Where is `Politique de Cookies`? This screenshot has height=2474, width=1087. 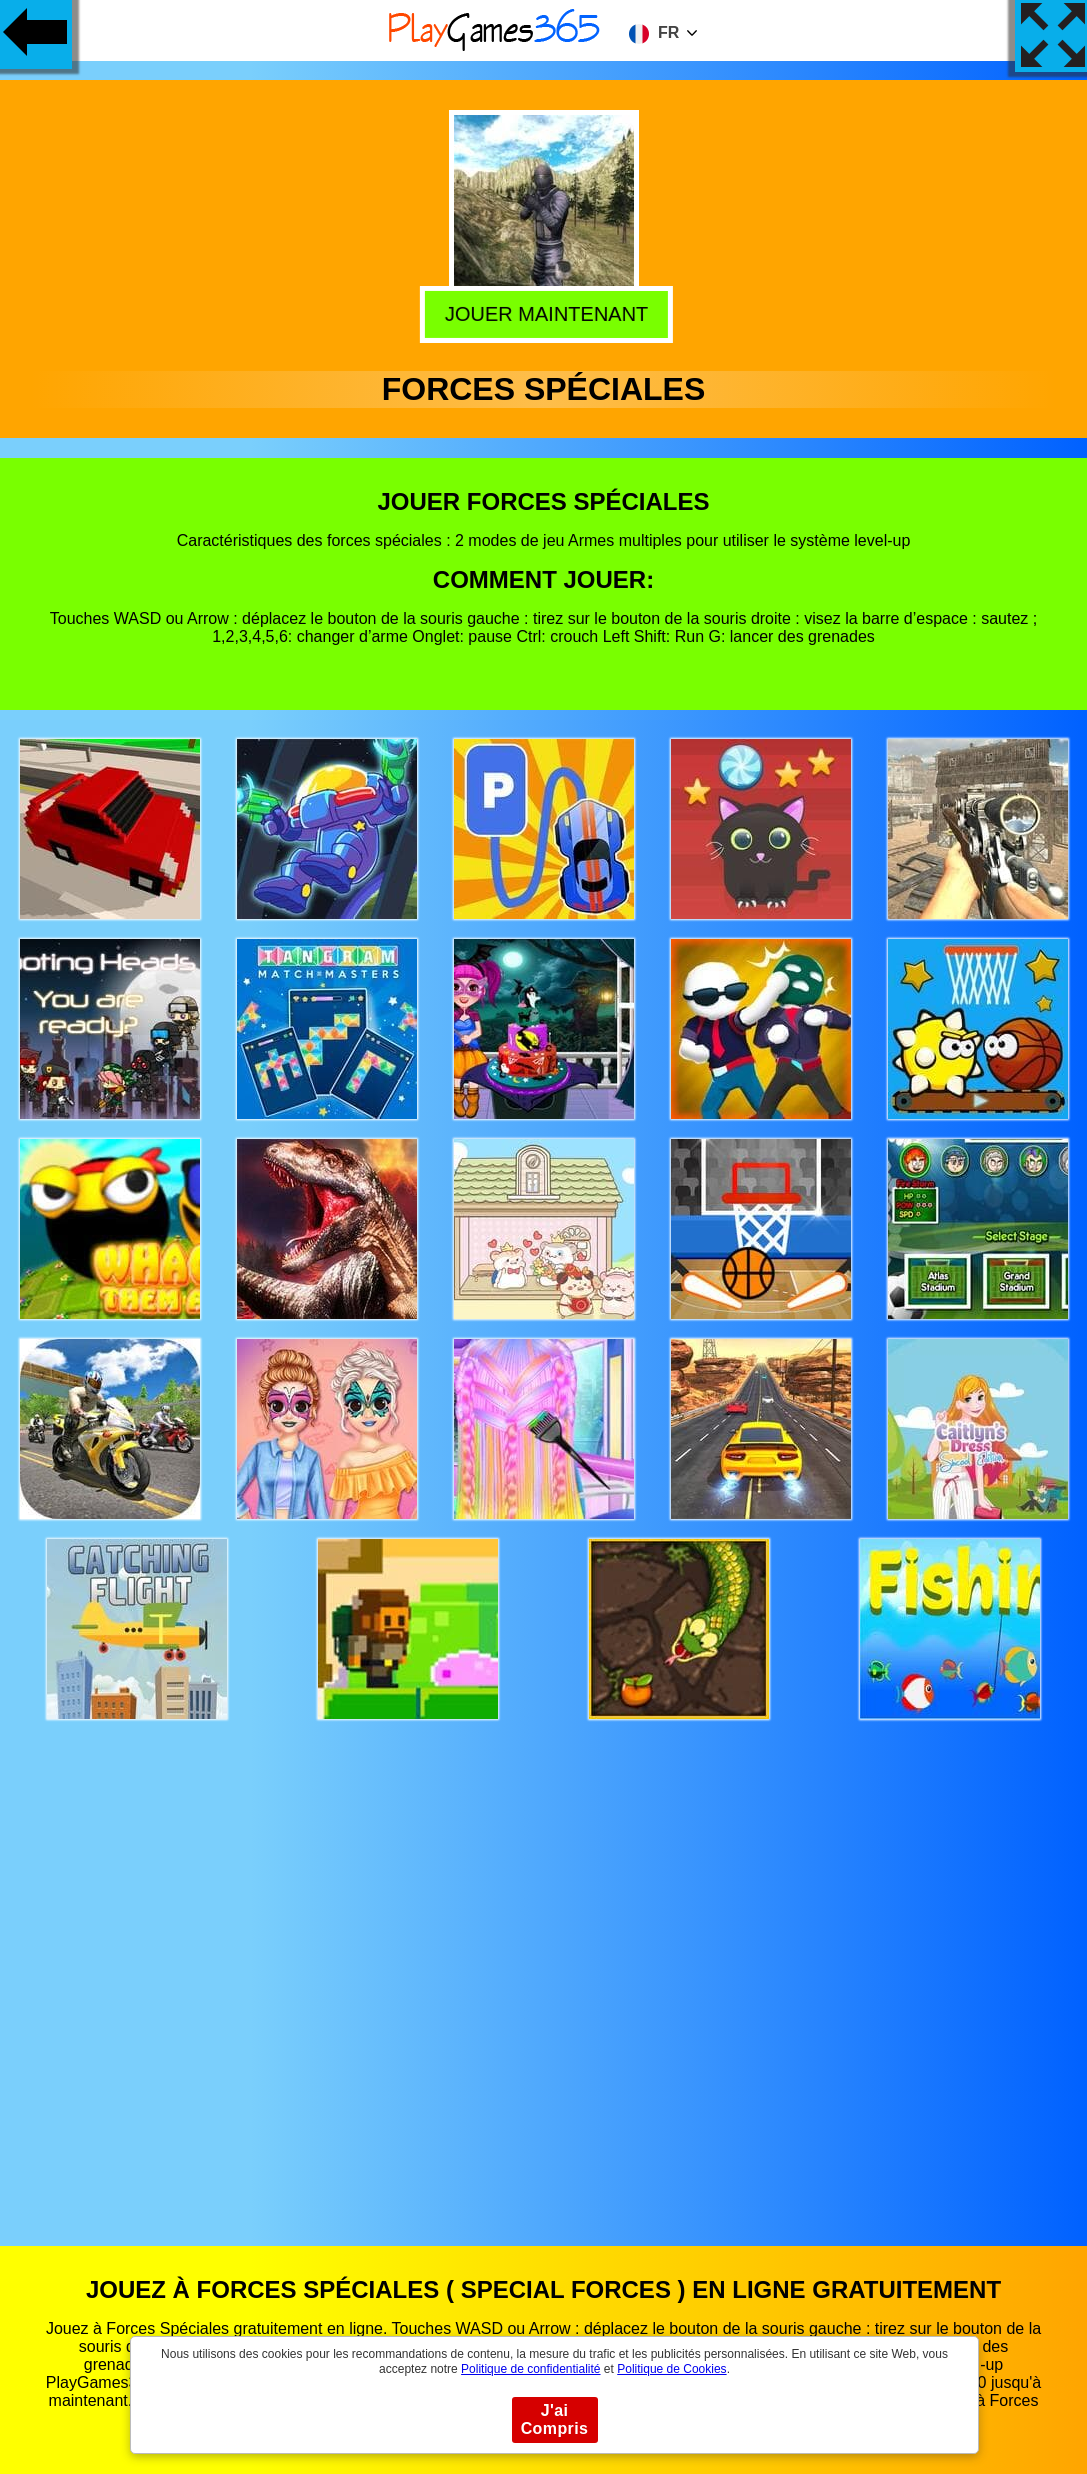
Politique de Cookies is located at coordinates (671, 2369).